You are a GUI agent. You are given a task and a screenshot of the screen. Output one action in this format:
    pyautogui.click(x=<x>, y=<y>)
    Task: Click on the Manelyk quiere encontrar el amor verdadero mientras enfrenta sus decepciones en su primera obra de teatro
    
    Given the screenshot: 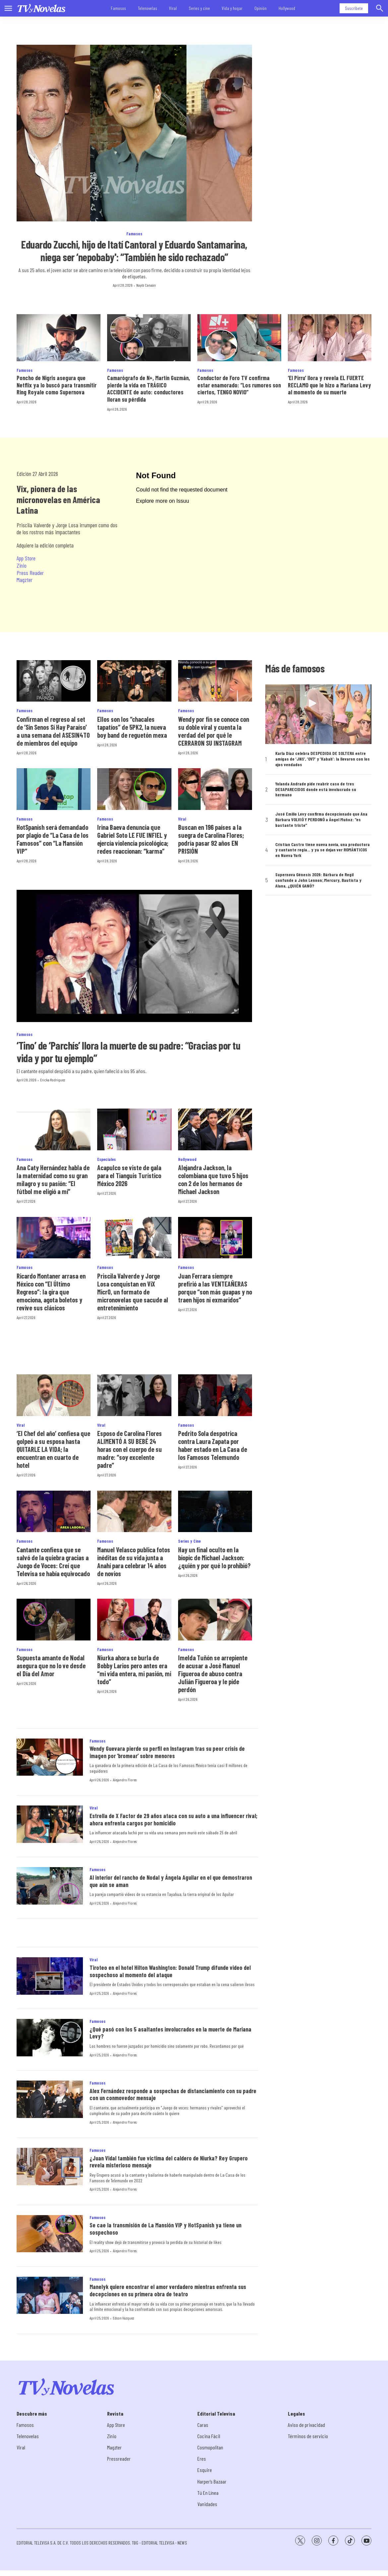 What is the action you would take?
    pyautogui.click(x=168, y=2290)
    